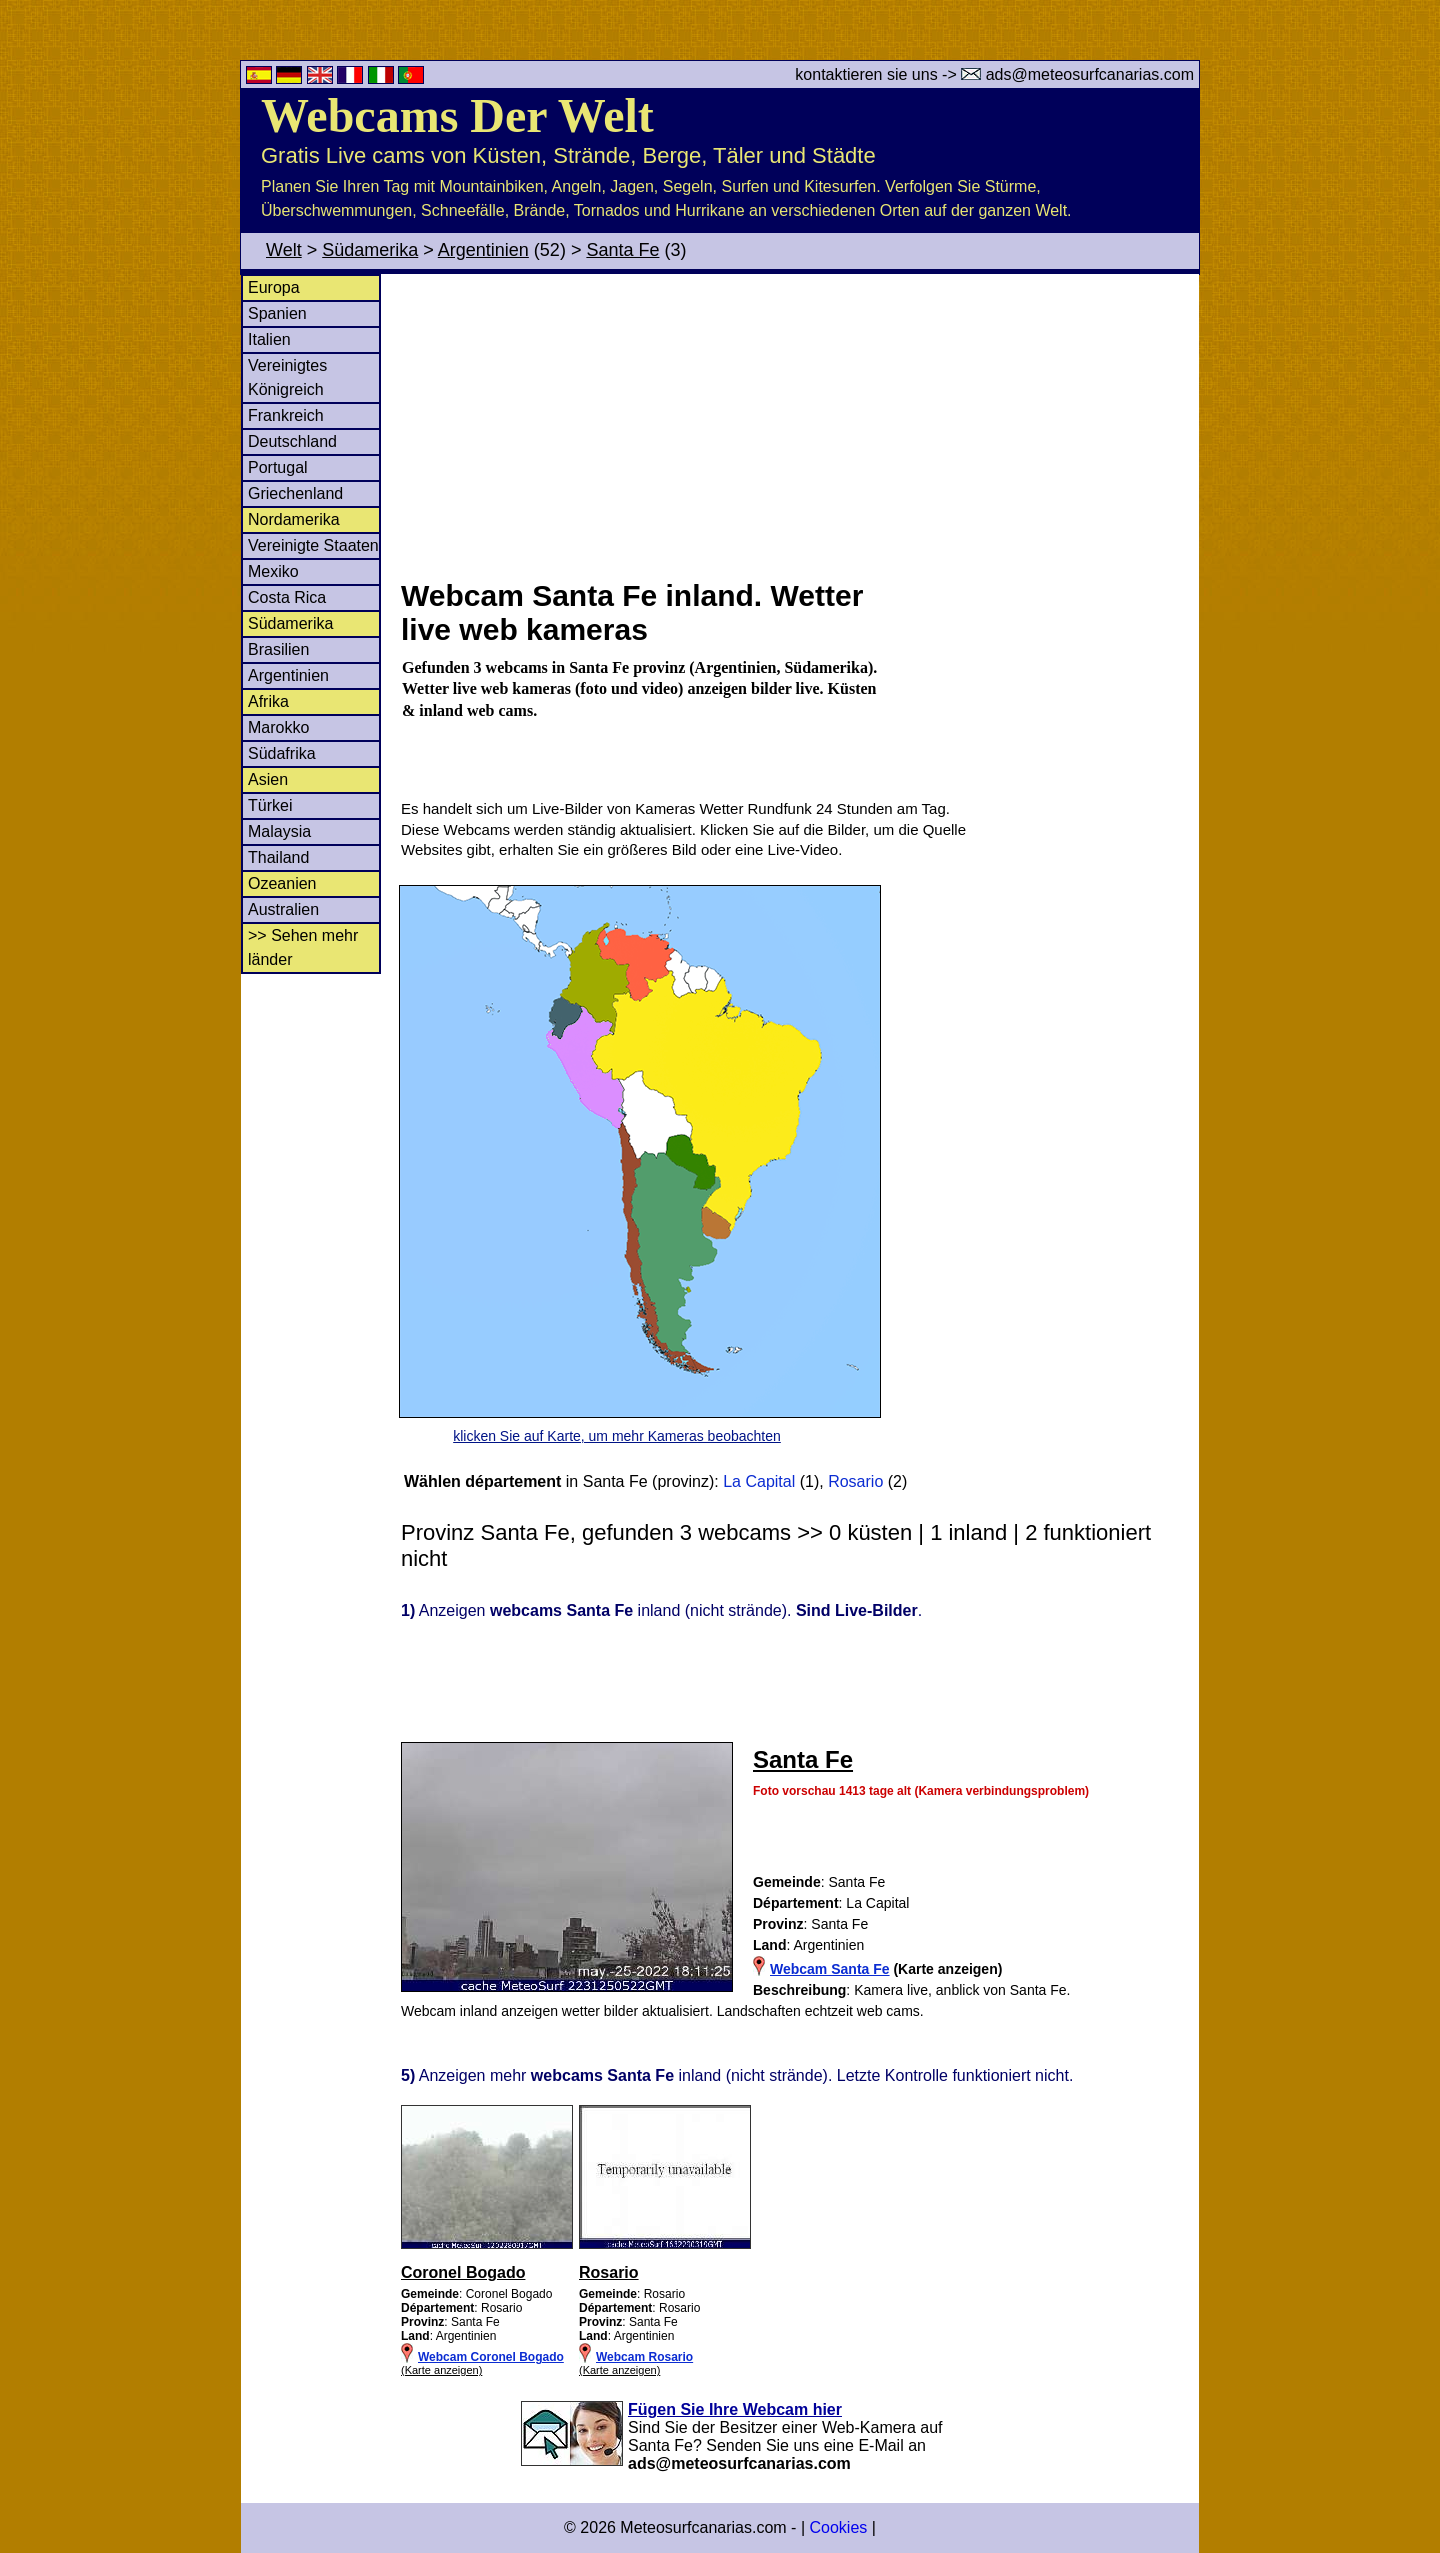 Image resolution: width=1440 pixels, height=2553 pixels. What do you see at coordinates (268, 779) in the screenshot?
I see `Asien` at bounding box center [268, 779].